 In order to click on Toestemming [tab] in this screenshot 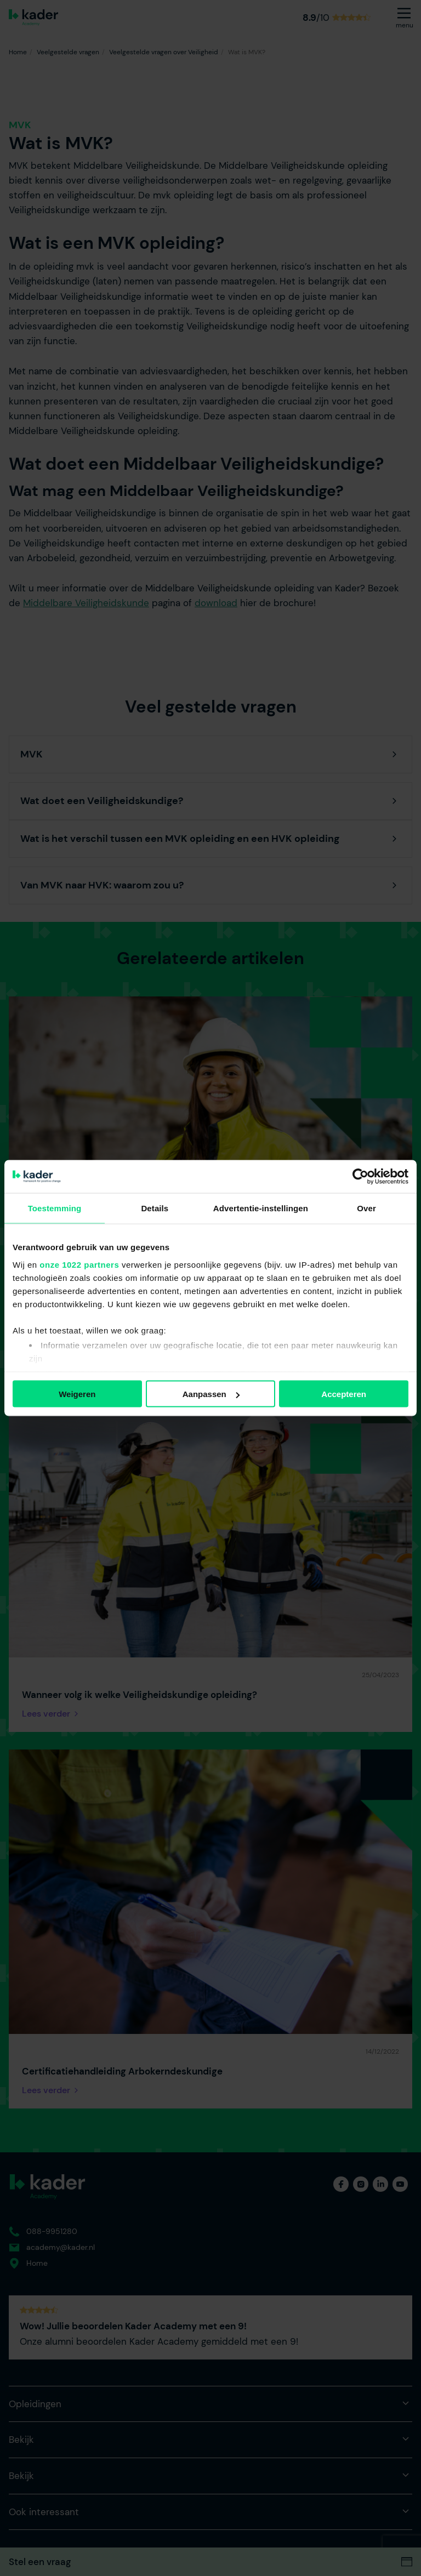, I will do `click(55, 1208)`.